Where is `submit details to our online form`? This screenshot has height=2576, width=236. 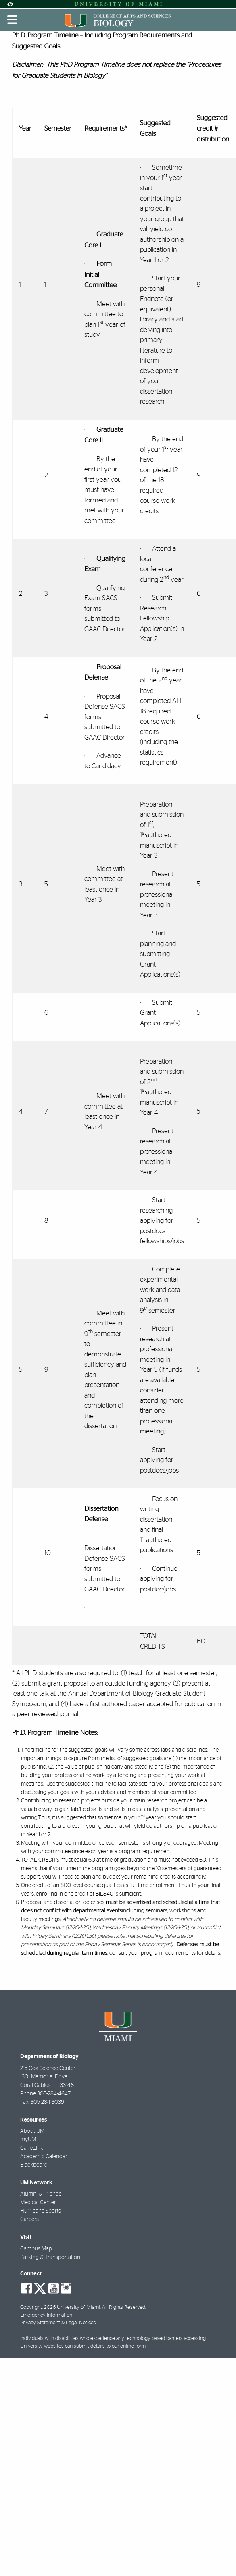 submit details to our online form is located at coordinates (110, 2346).